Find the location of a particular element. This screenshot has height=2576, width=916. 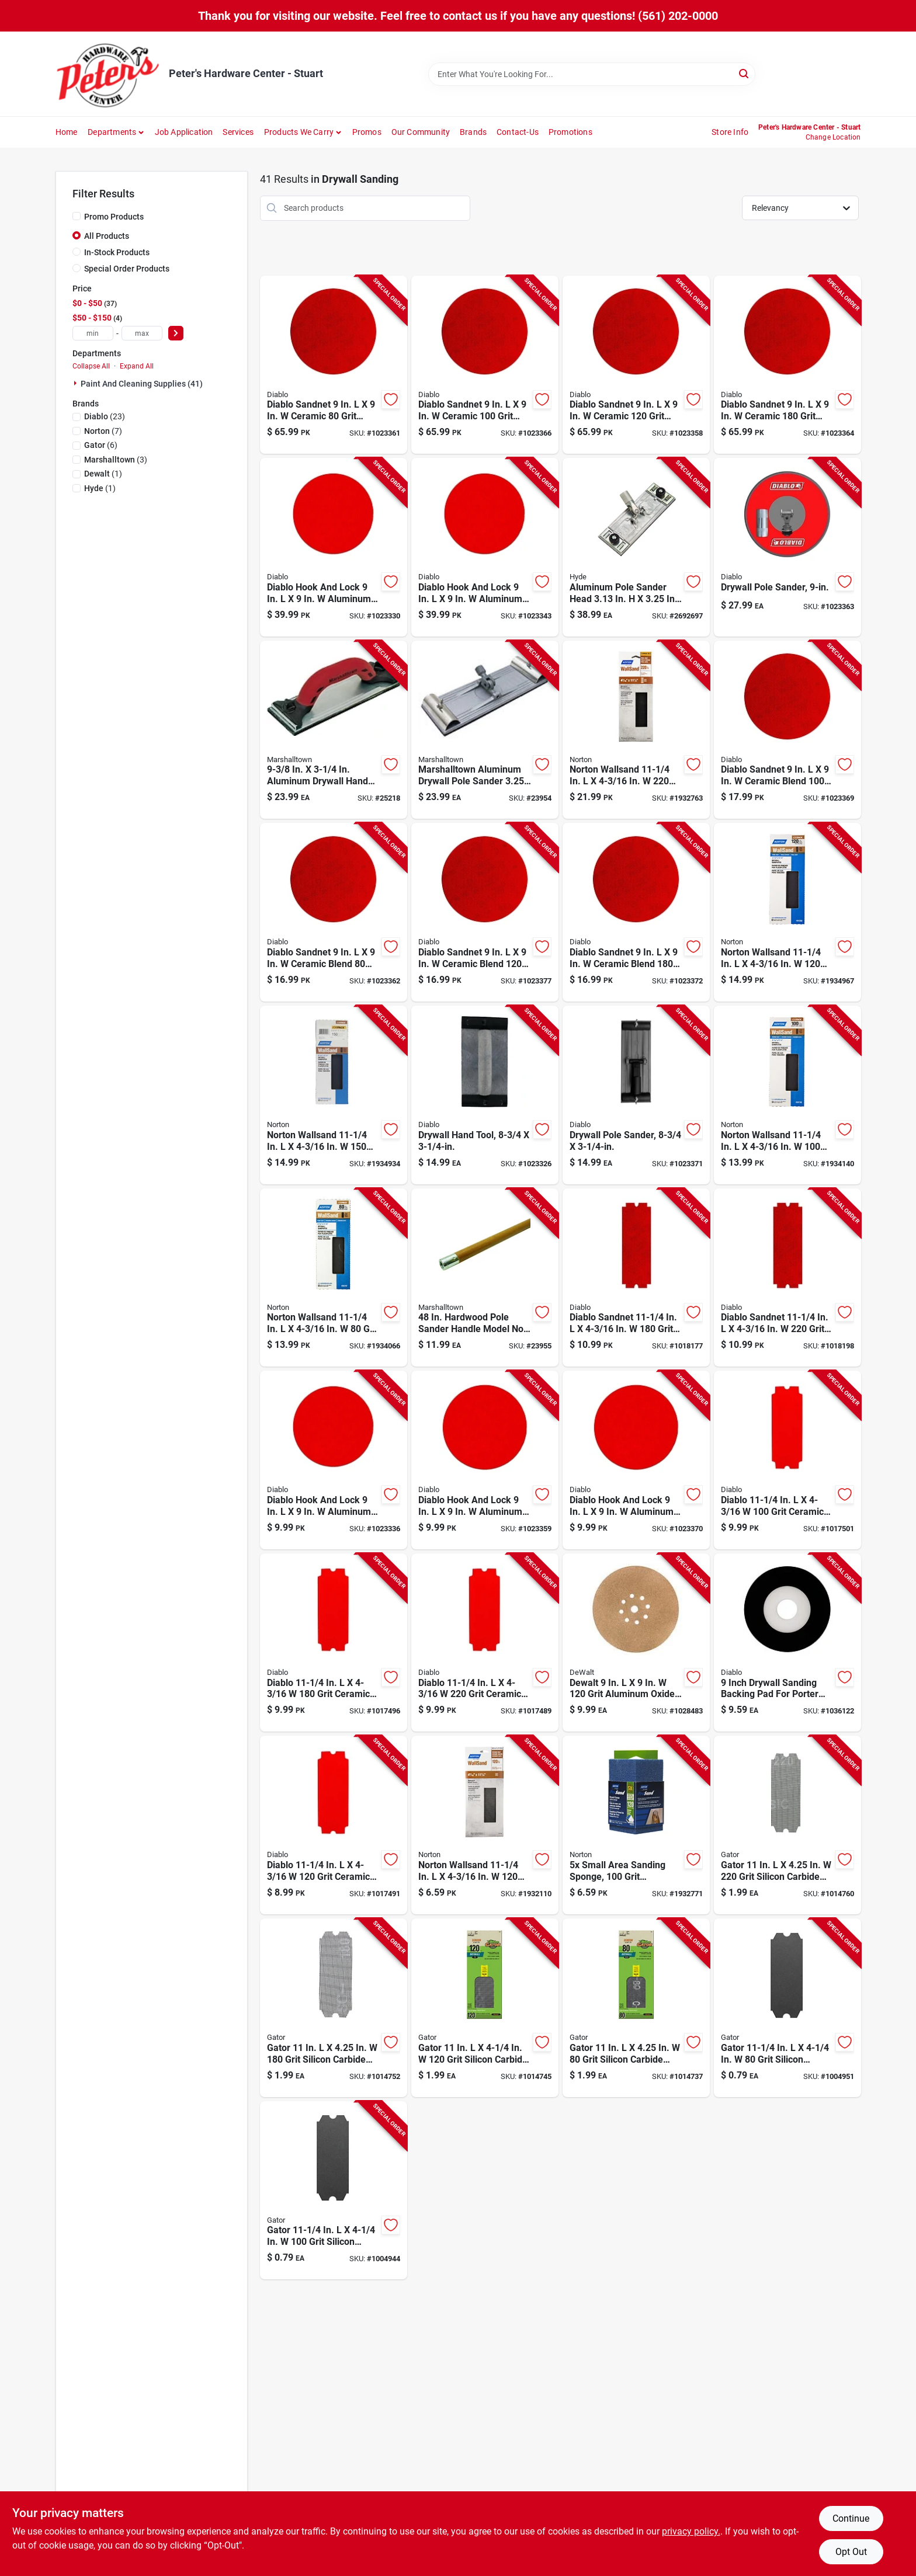

[Go to norton-wallsand-grit-silicone-carbide-drywall-sandpaper-076607047465 product page] is located at coordinates (787, 1095).